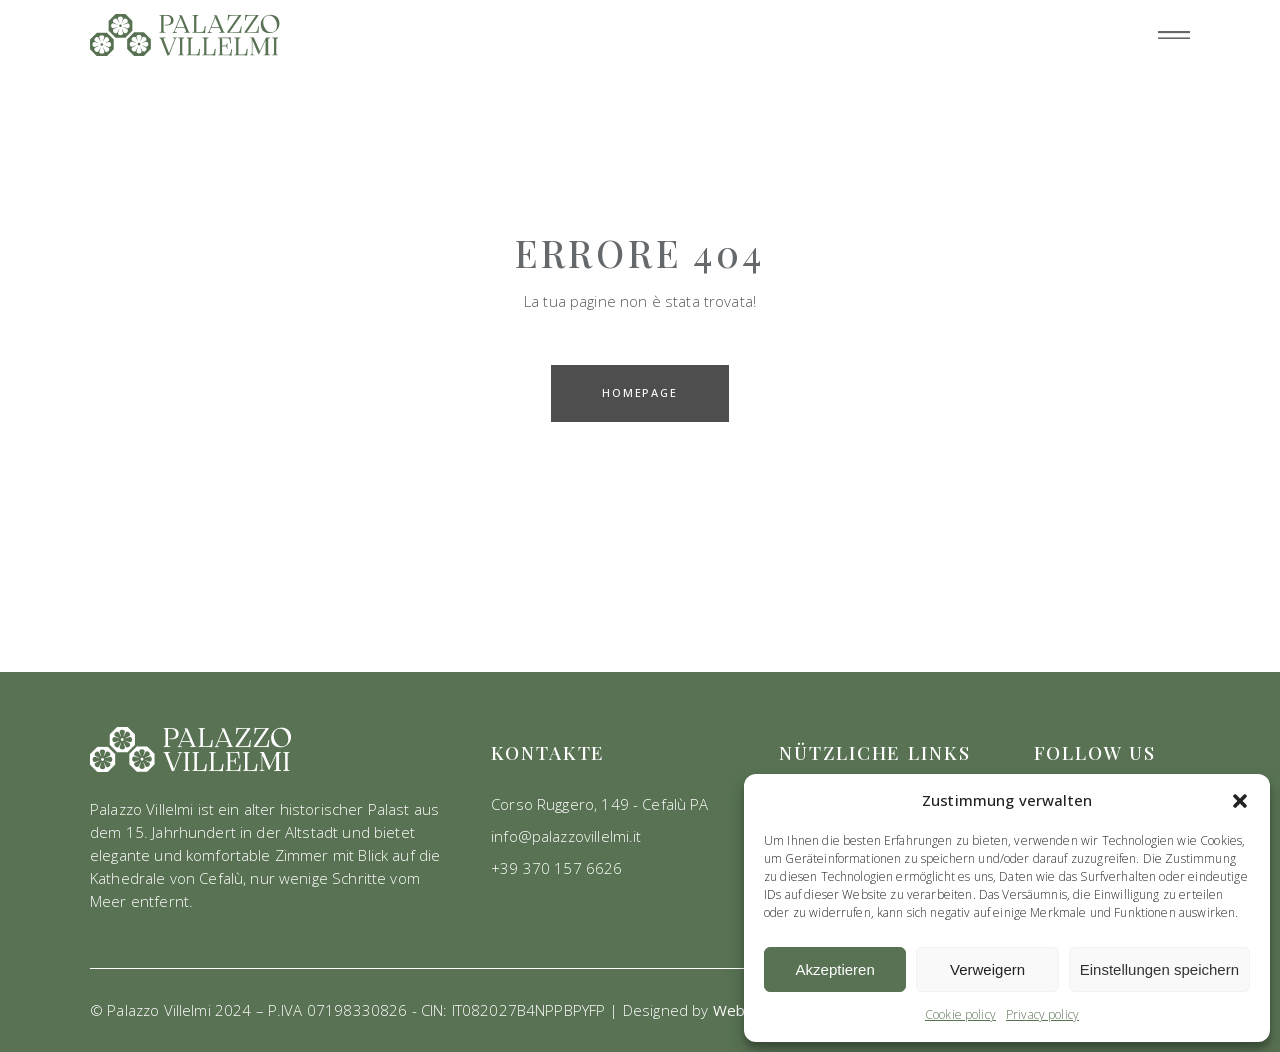 The height and width of the screenshot is (1052, 1280). I want to click on Akzeptieren, so click(835, 969).